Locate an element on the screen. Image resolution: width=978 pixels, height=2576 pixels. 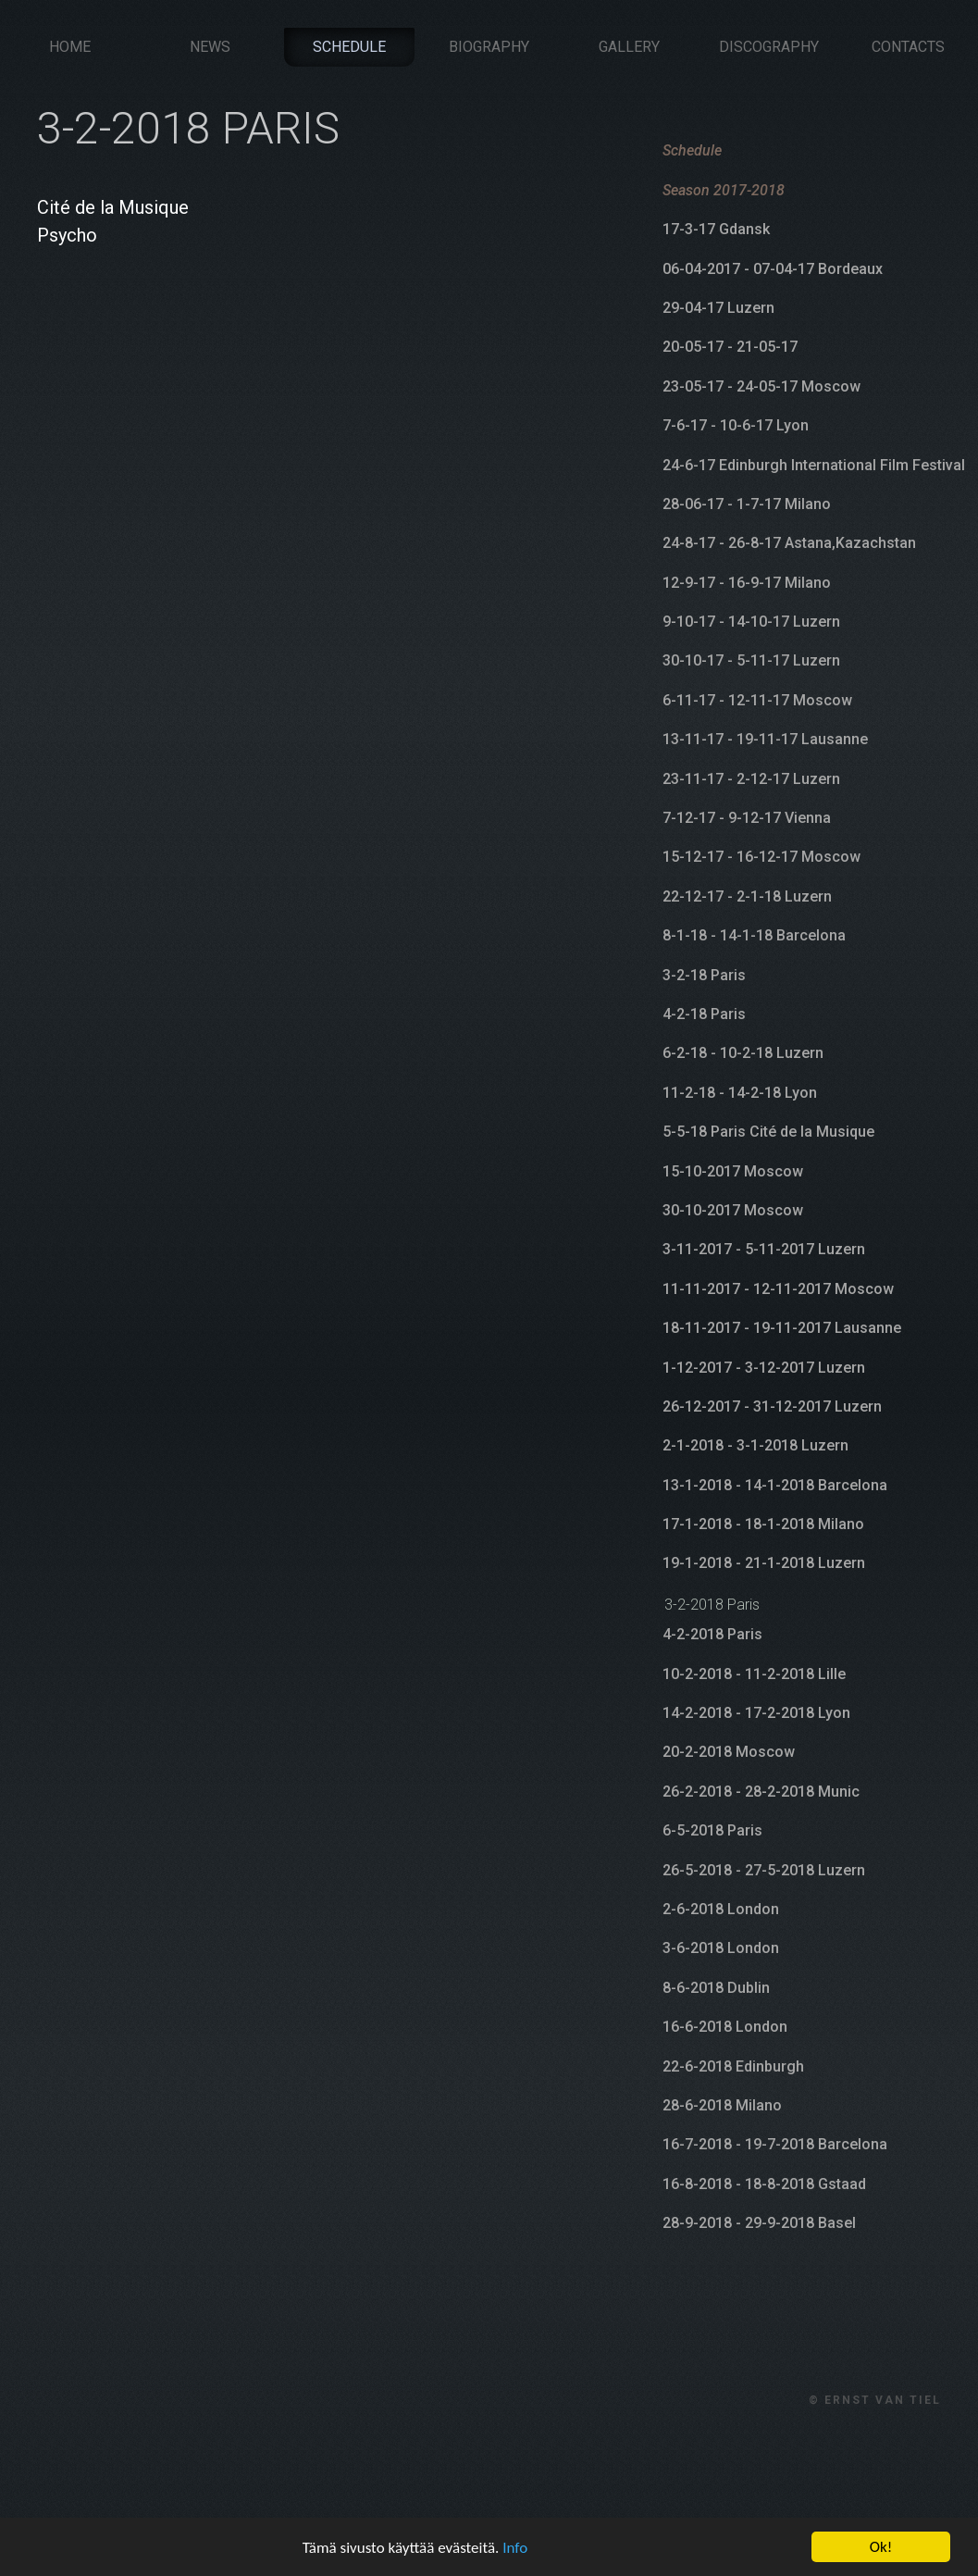
30-10-2017 Moscow is located at coordinates (732, 1210).